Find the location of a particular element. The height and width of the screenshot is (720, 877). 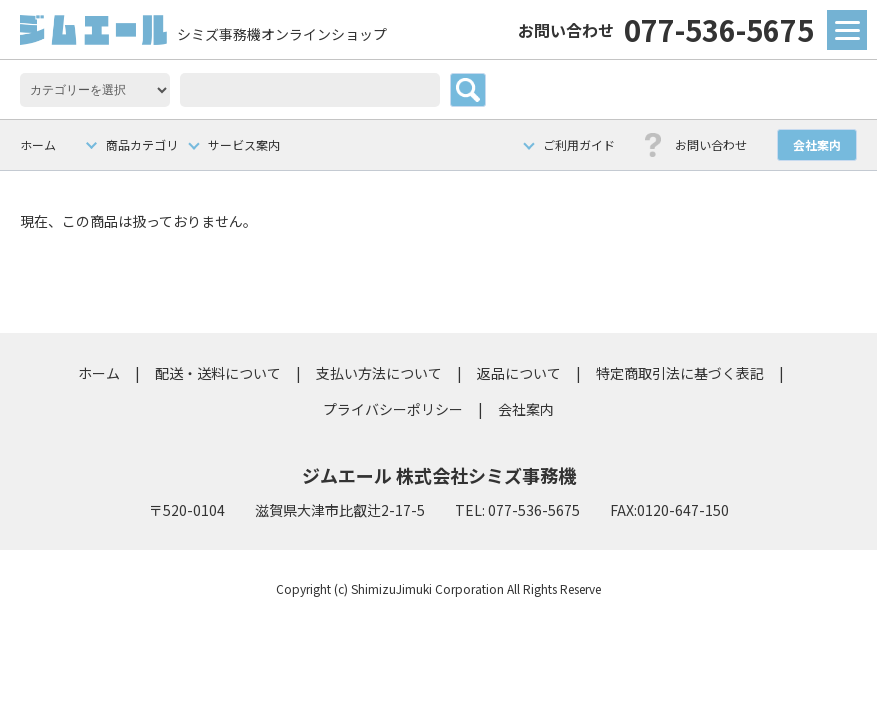

配送・送料について is located at coordinates (218, 373).